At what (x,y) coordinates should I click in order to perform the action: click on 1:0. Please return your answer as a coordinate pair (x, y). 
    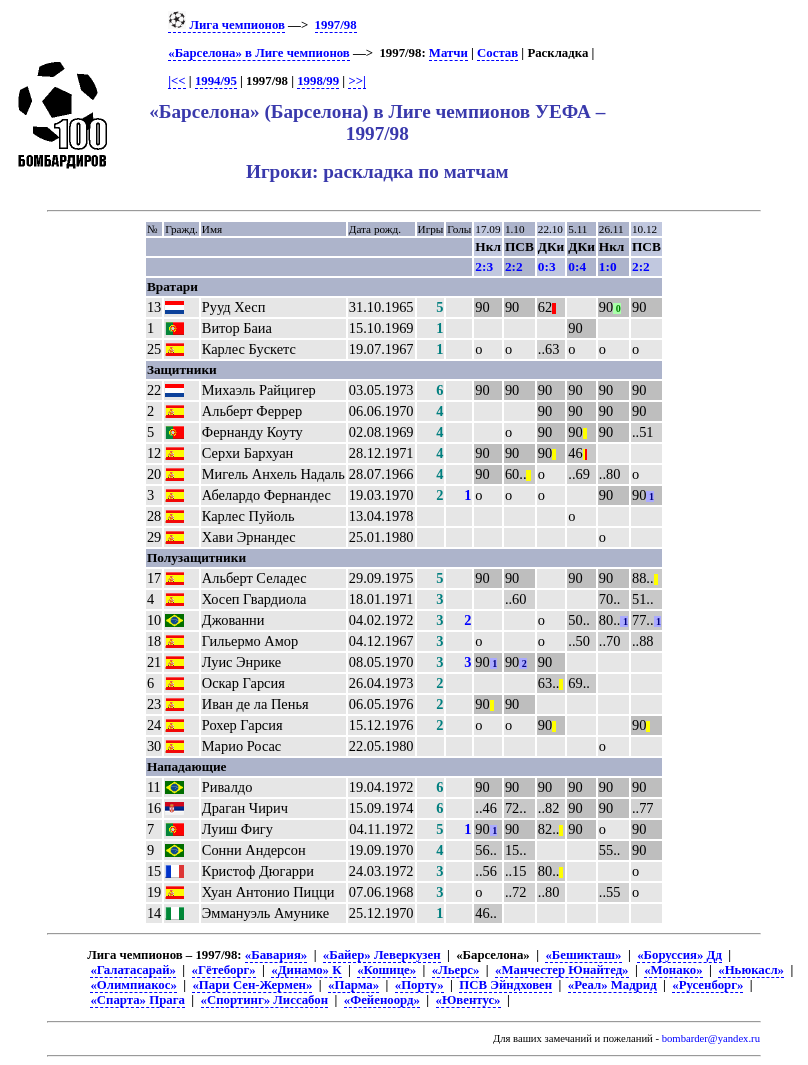
    Looking at the image, I should click on (608, 266).